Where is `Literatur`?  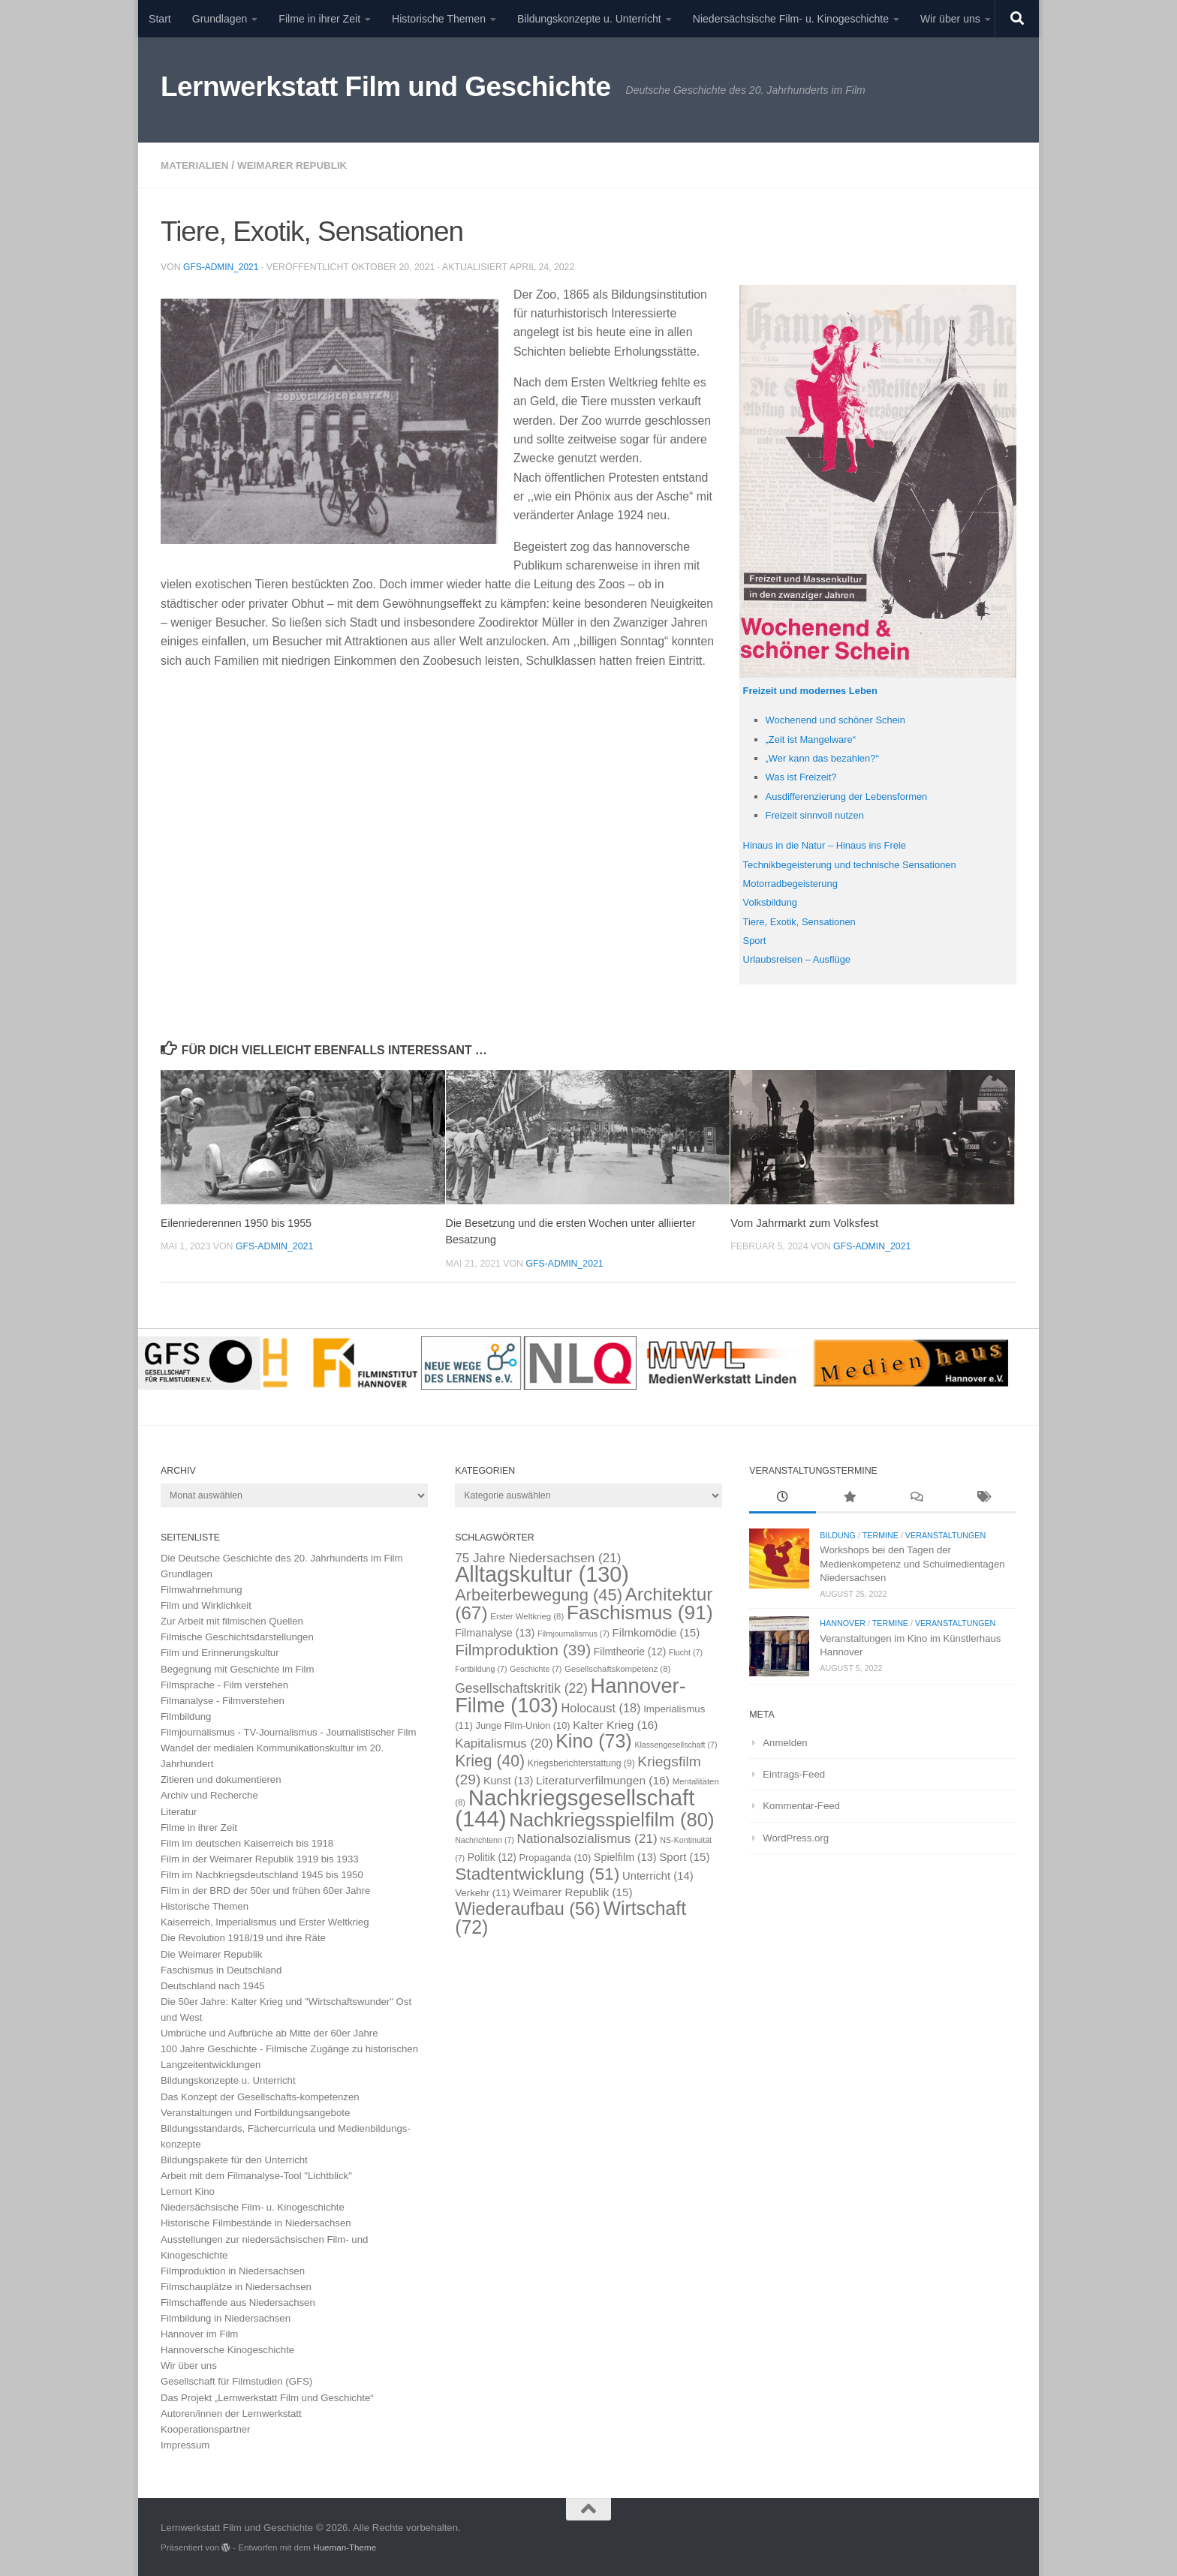 Literatur is located at coordinates (179, 1811).